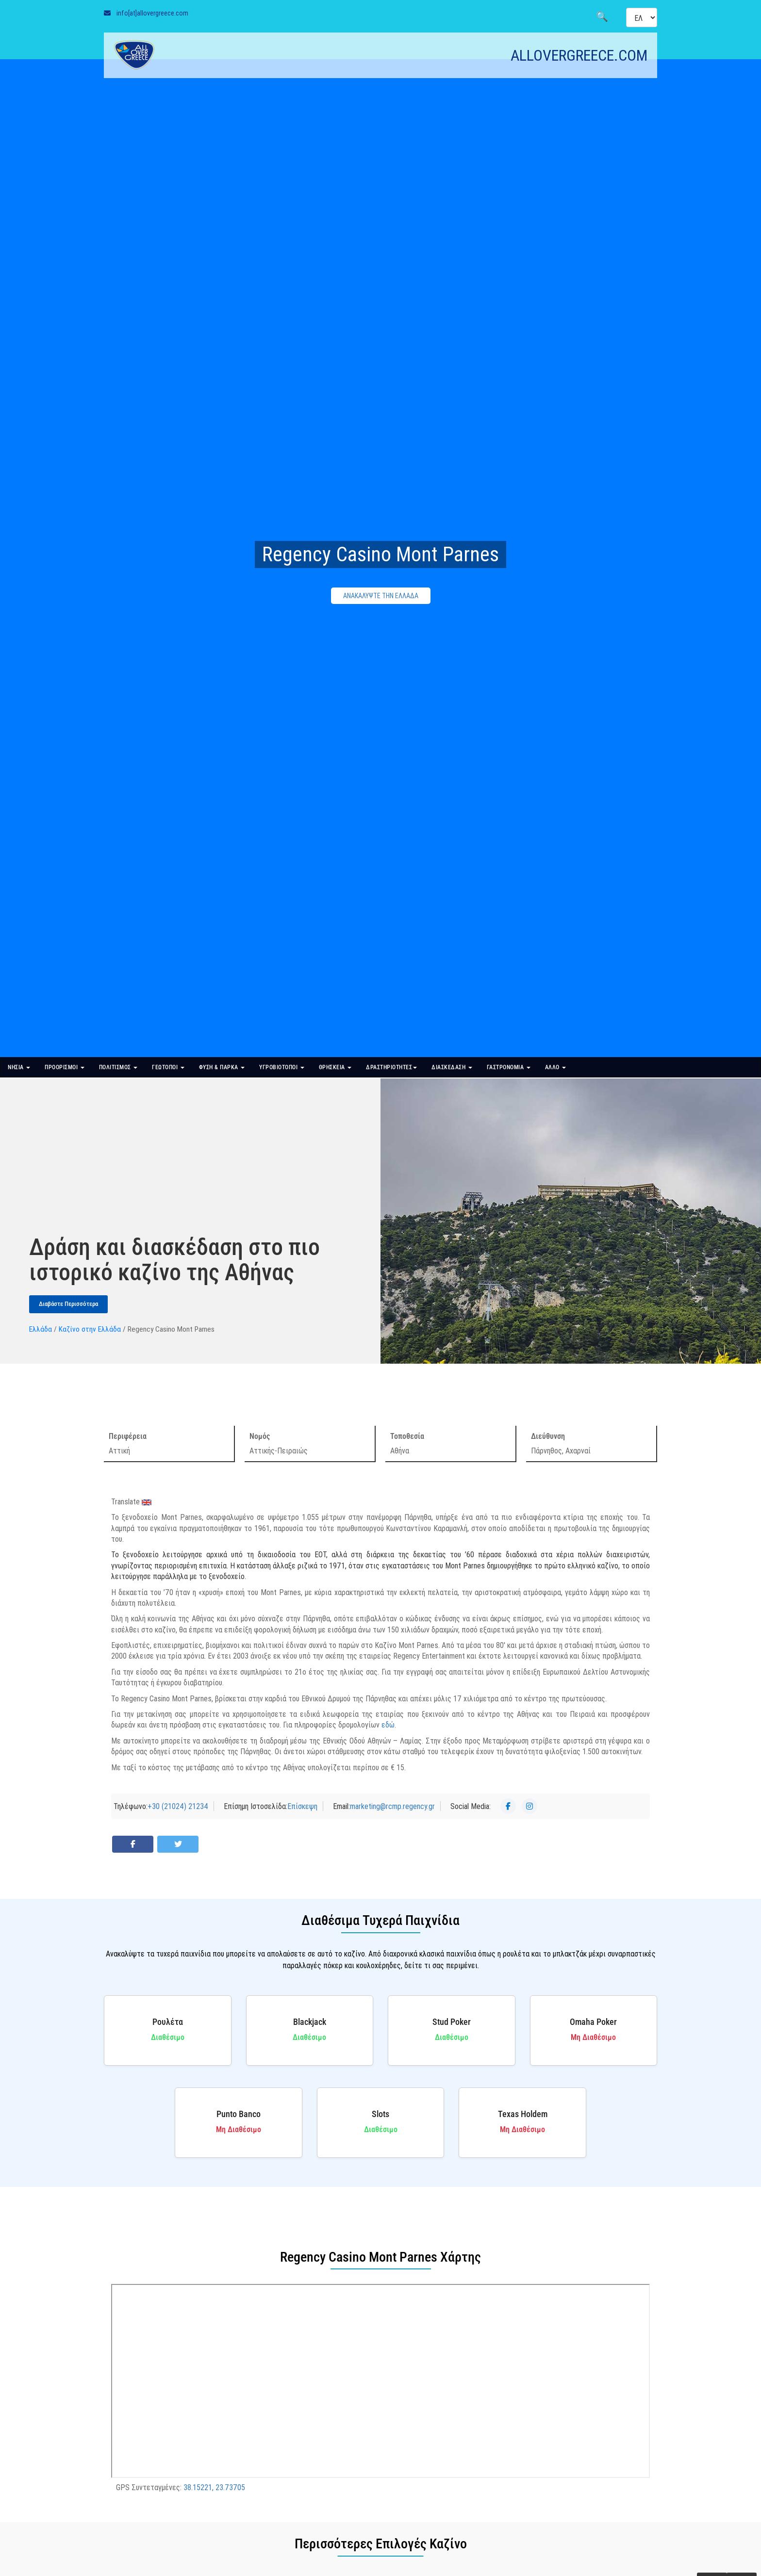 This screenshot has width=761, height=2576. Describe the element at coordinates (508, 1806) in the screenshot. I see `[Facebook]` at that location.